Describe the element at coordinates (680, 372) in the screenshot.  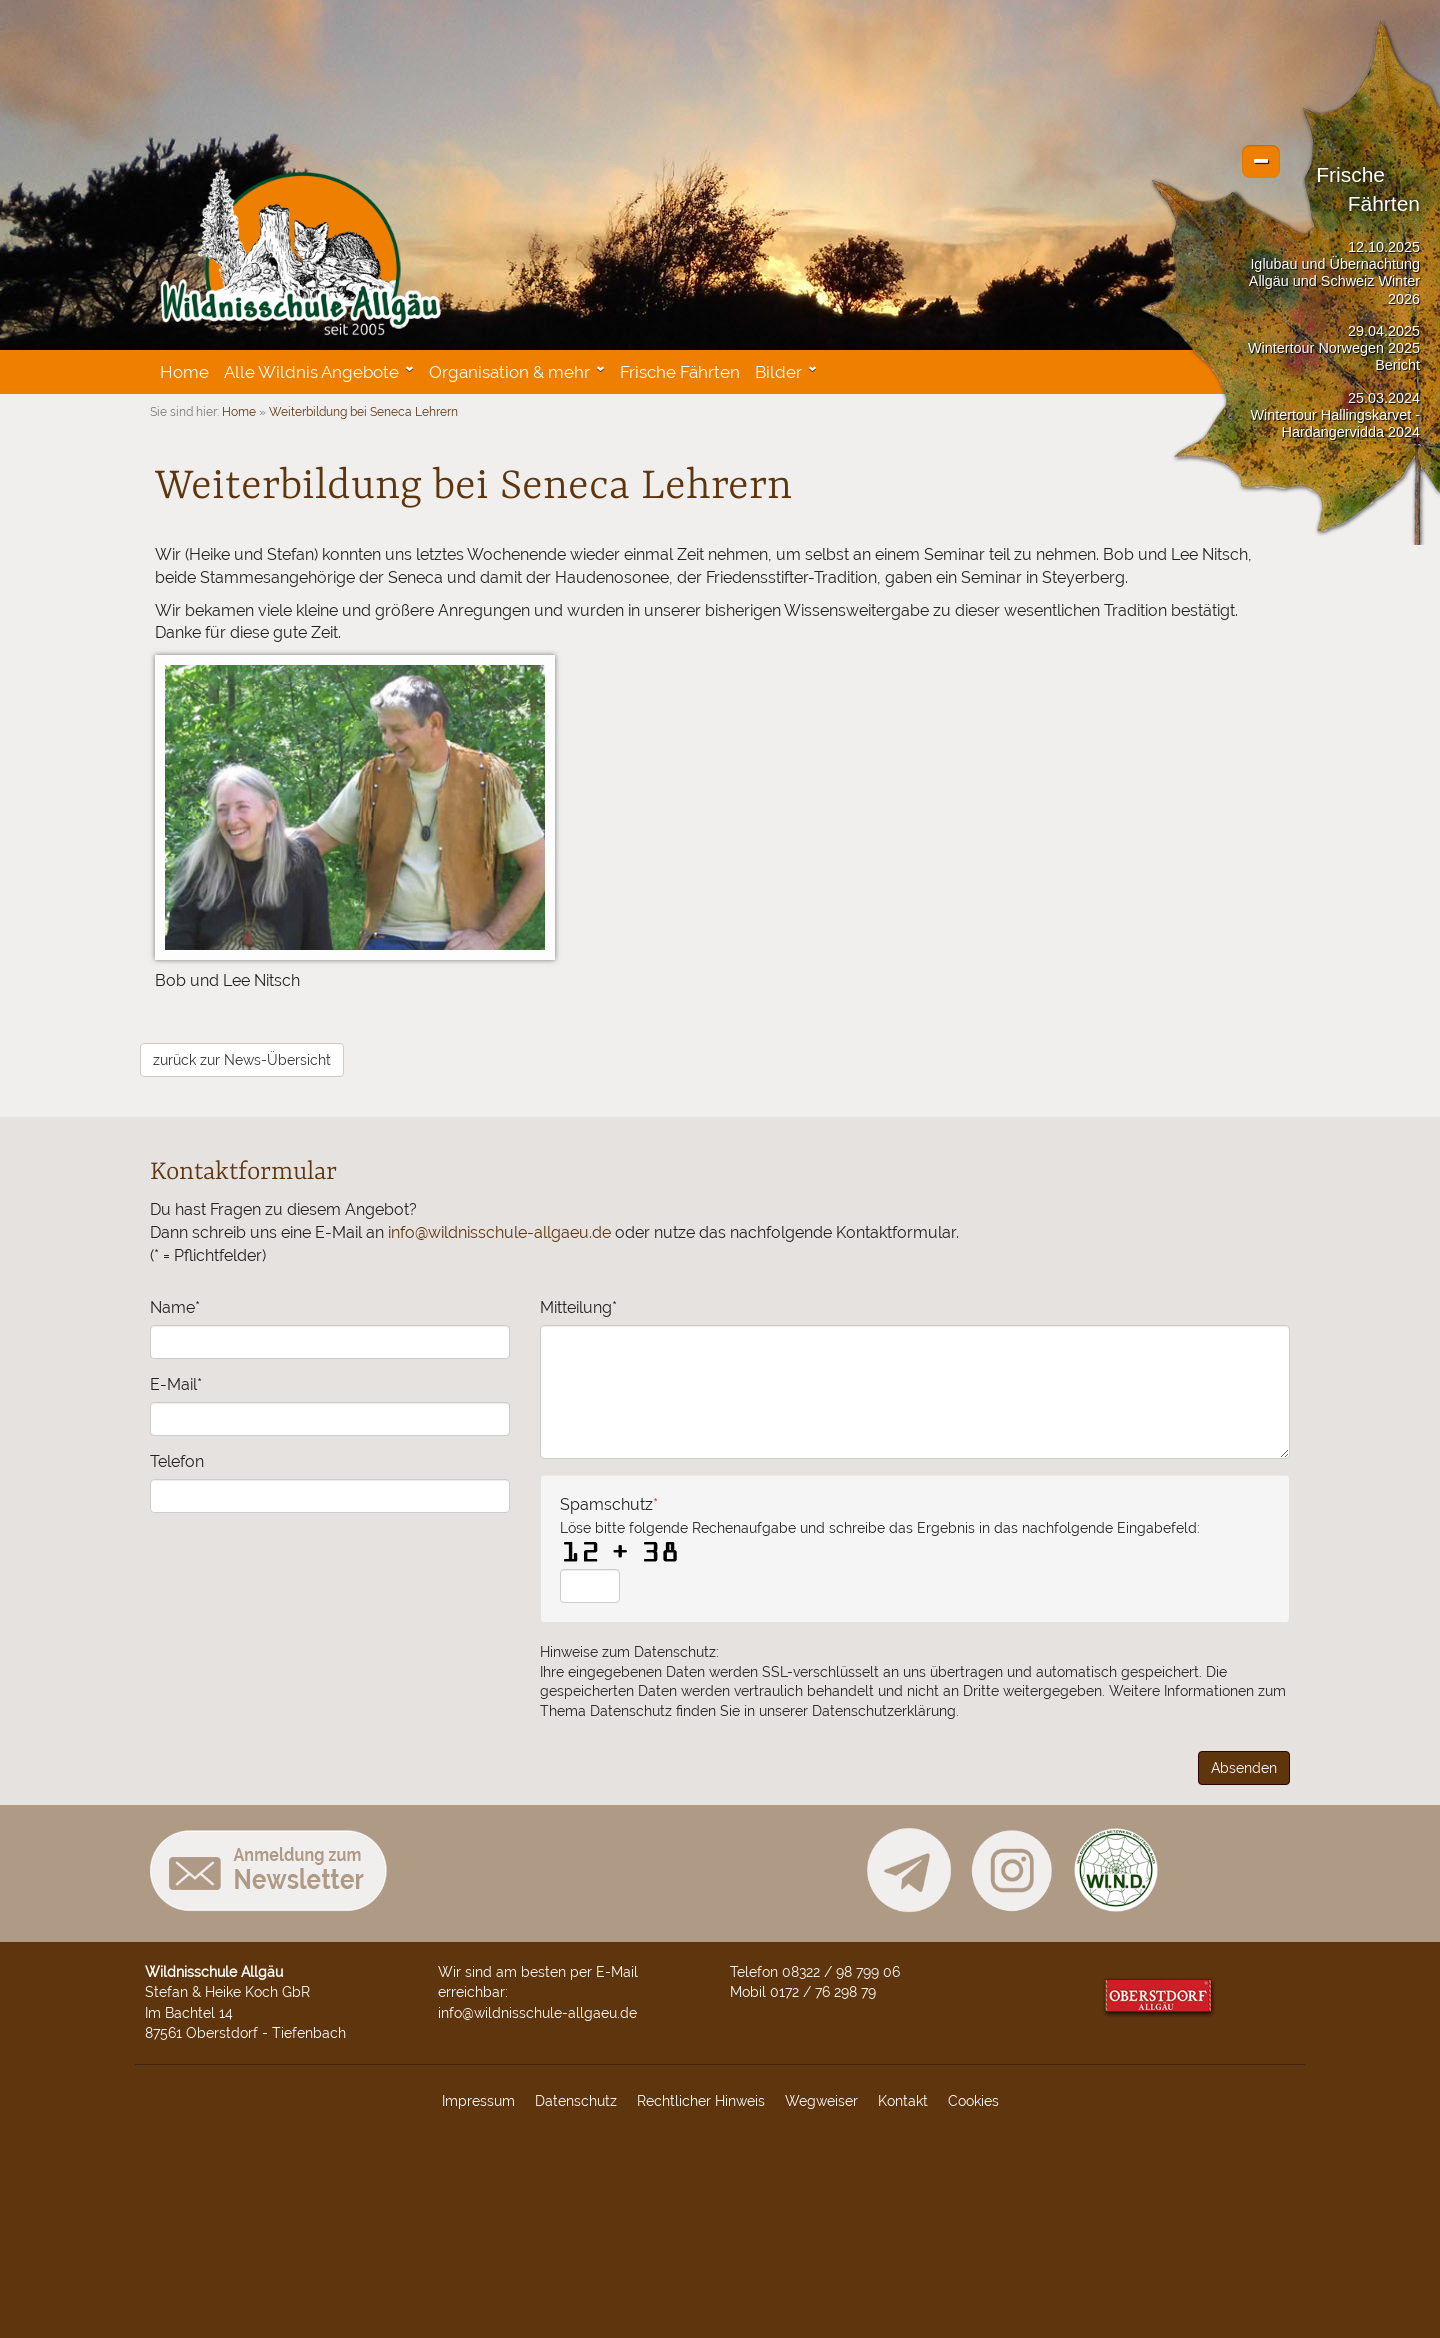
I see `Frische Fährten` at that location.